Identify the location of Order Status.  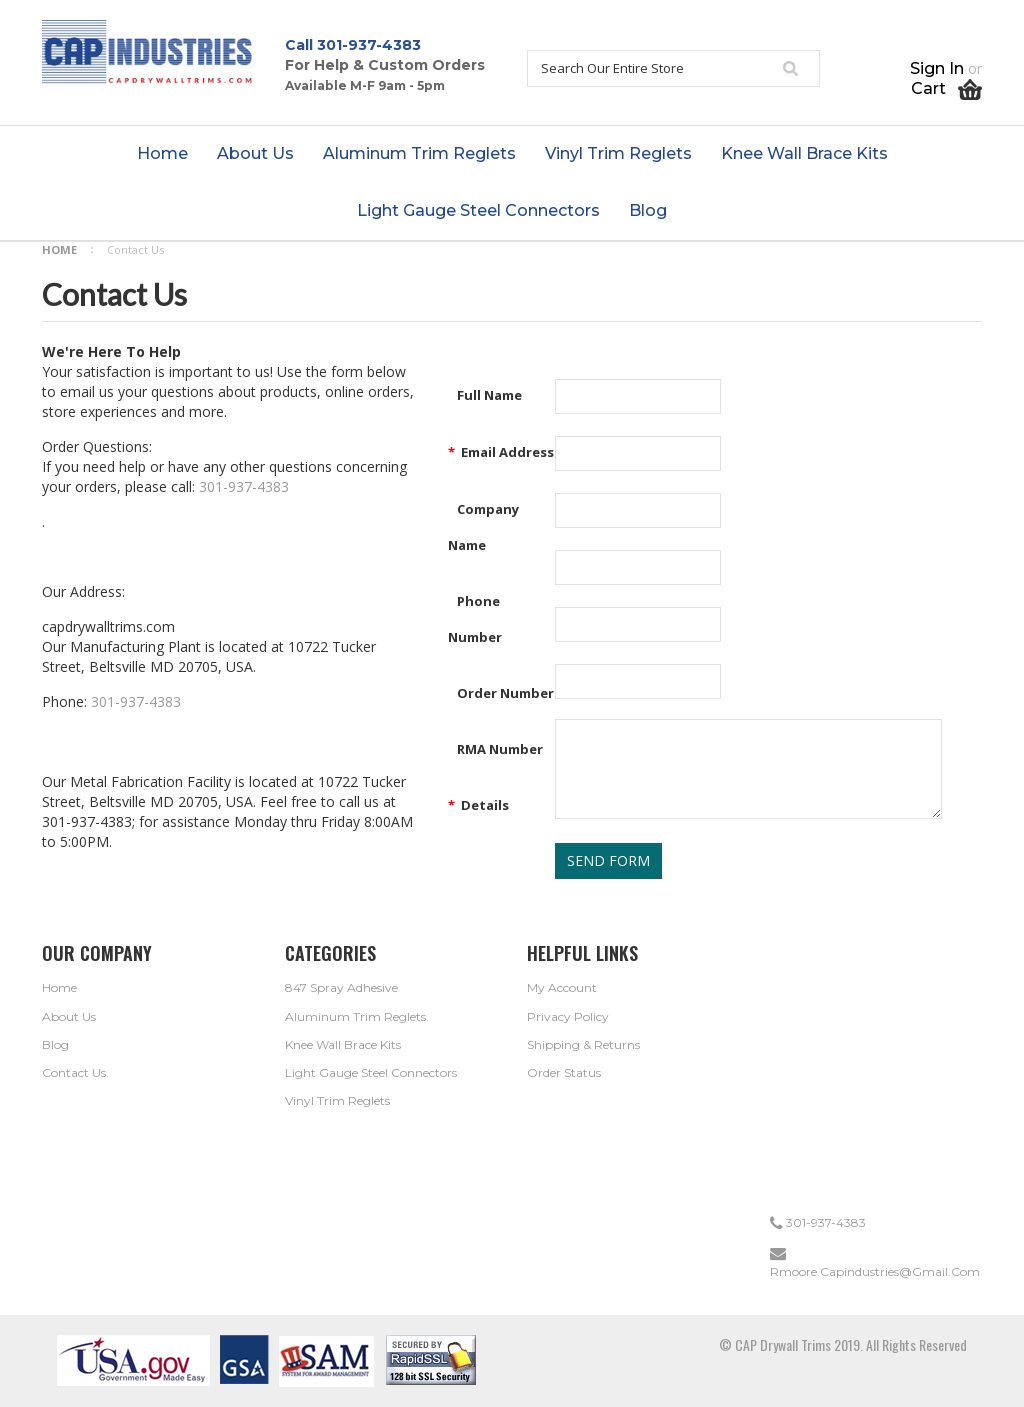
(564, 1072).